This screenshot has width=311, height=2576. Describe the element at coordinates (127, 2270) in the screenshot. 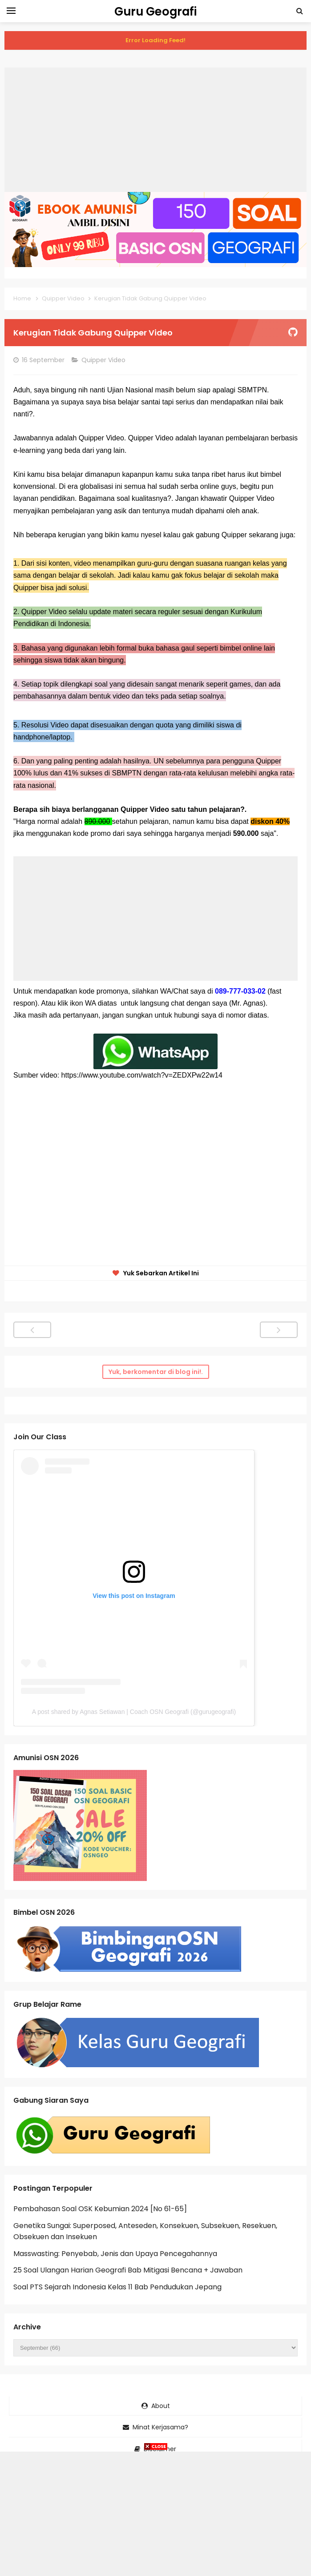

I see `25 Soal Ulangan Harian Geografi Bab Mitigasi Bencana + Jawaban` at that location.